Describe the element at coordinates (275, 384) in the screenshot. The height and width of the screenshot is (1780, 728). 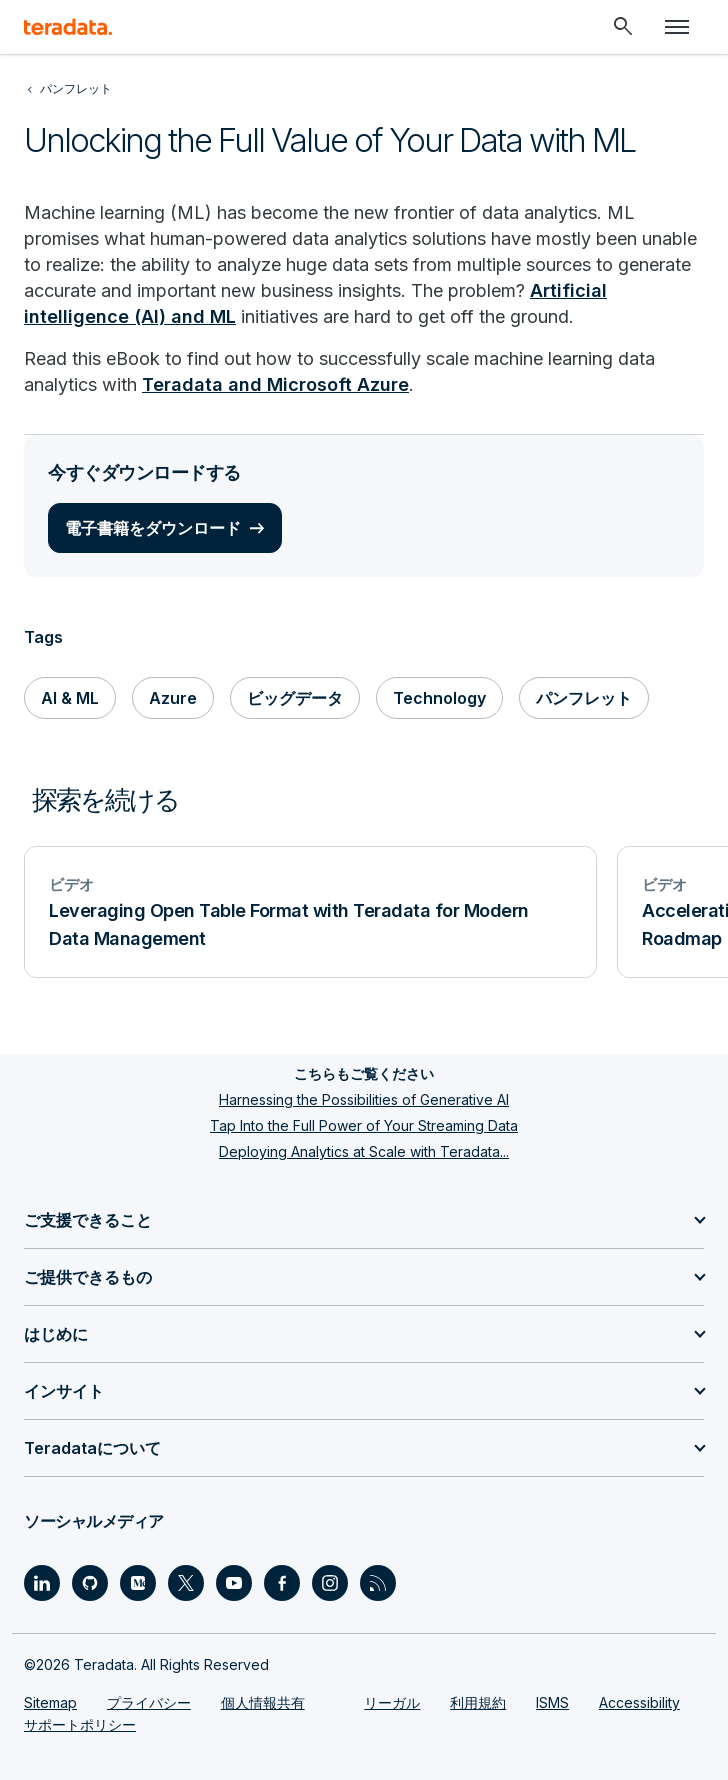
I see `Teradata and Microsoft Azure` at that location.